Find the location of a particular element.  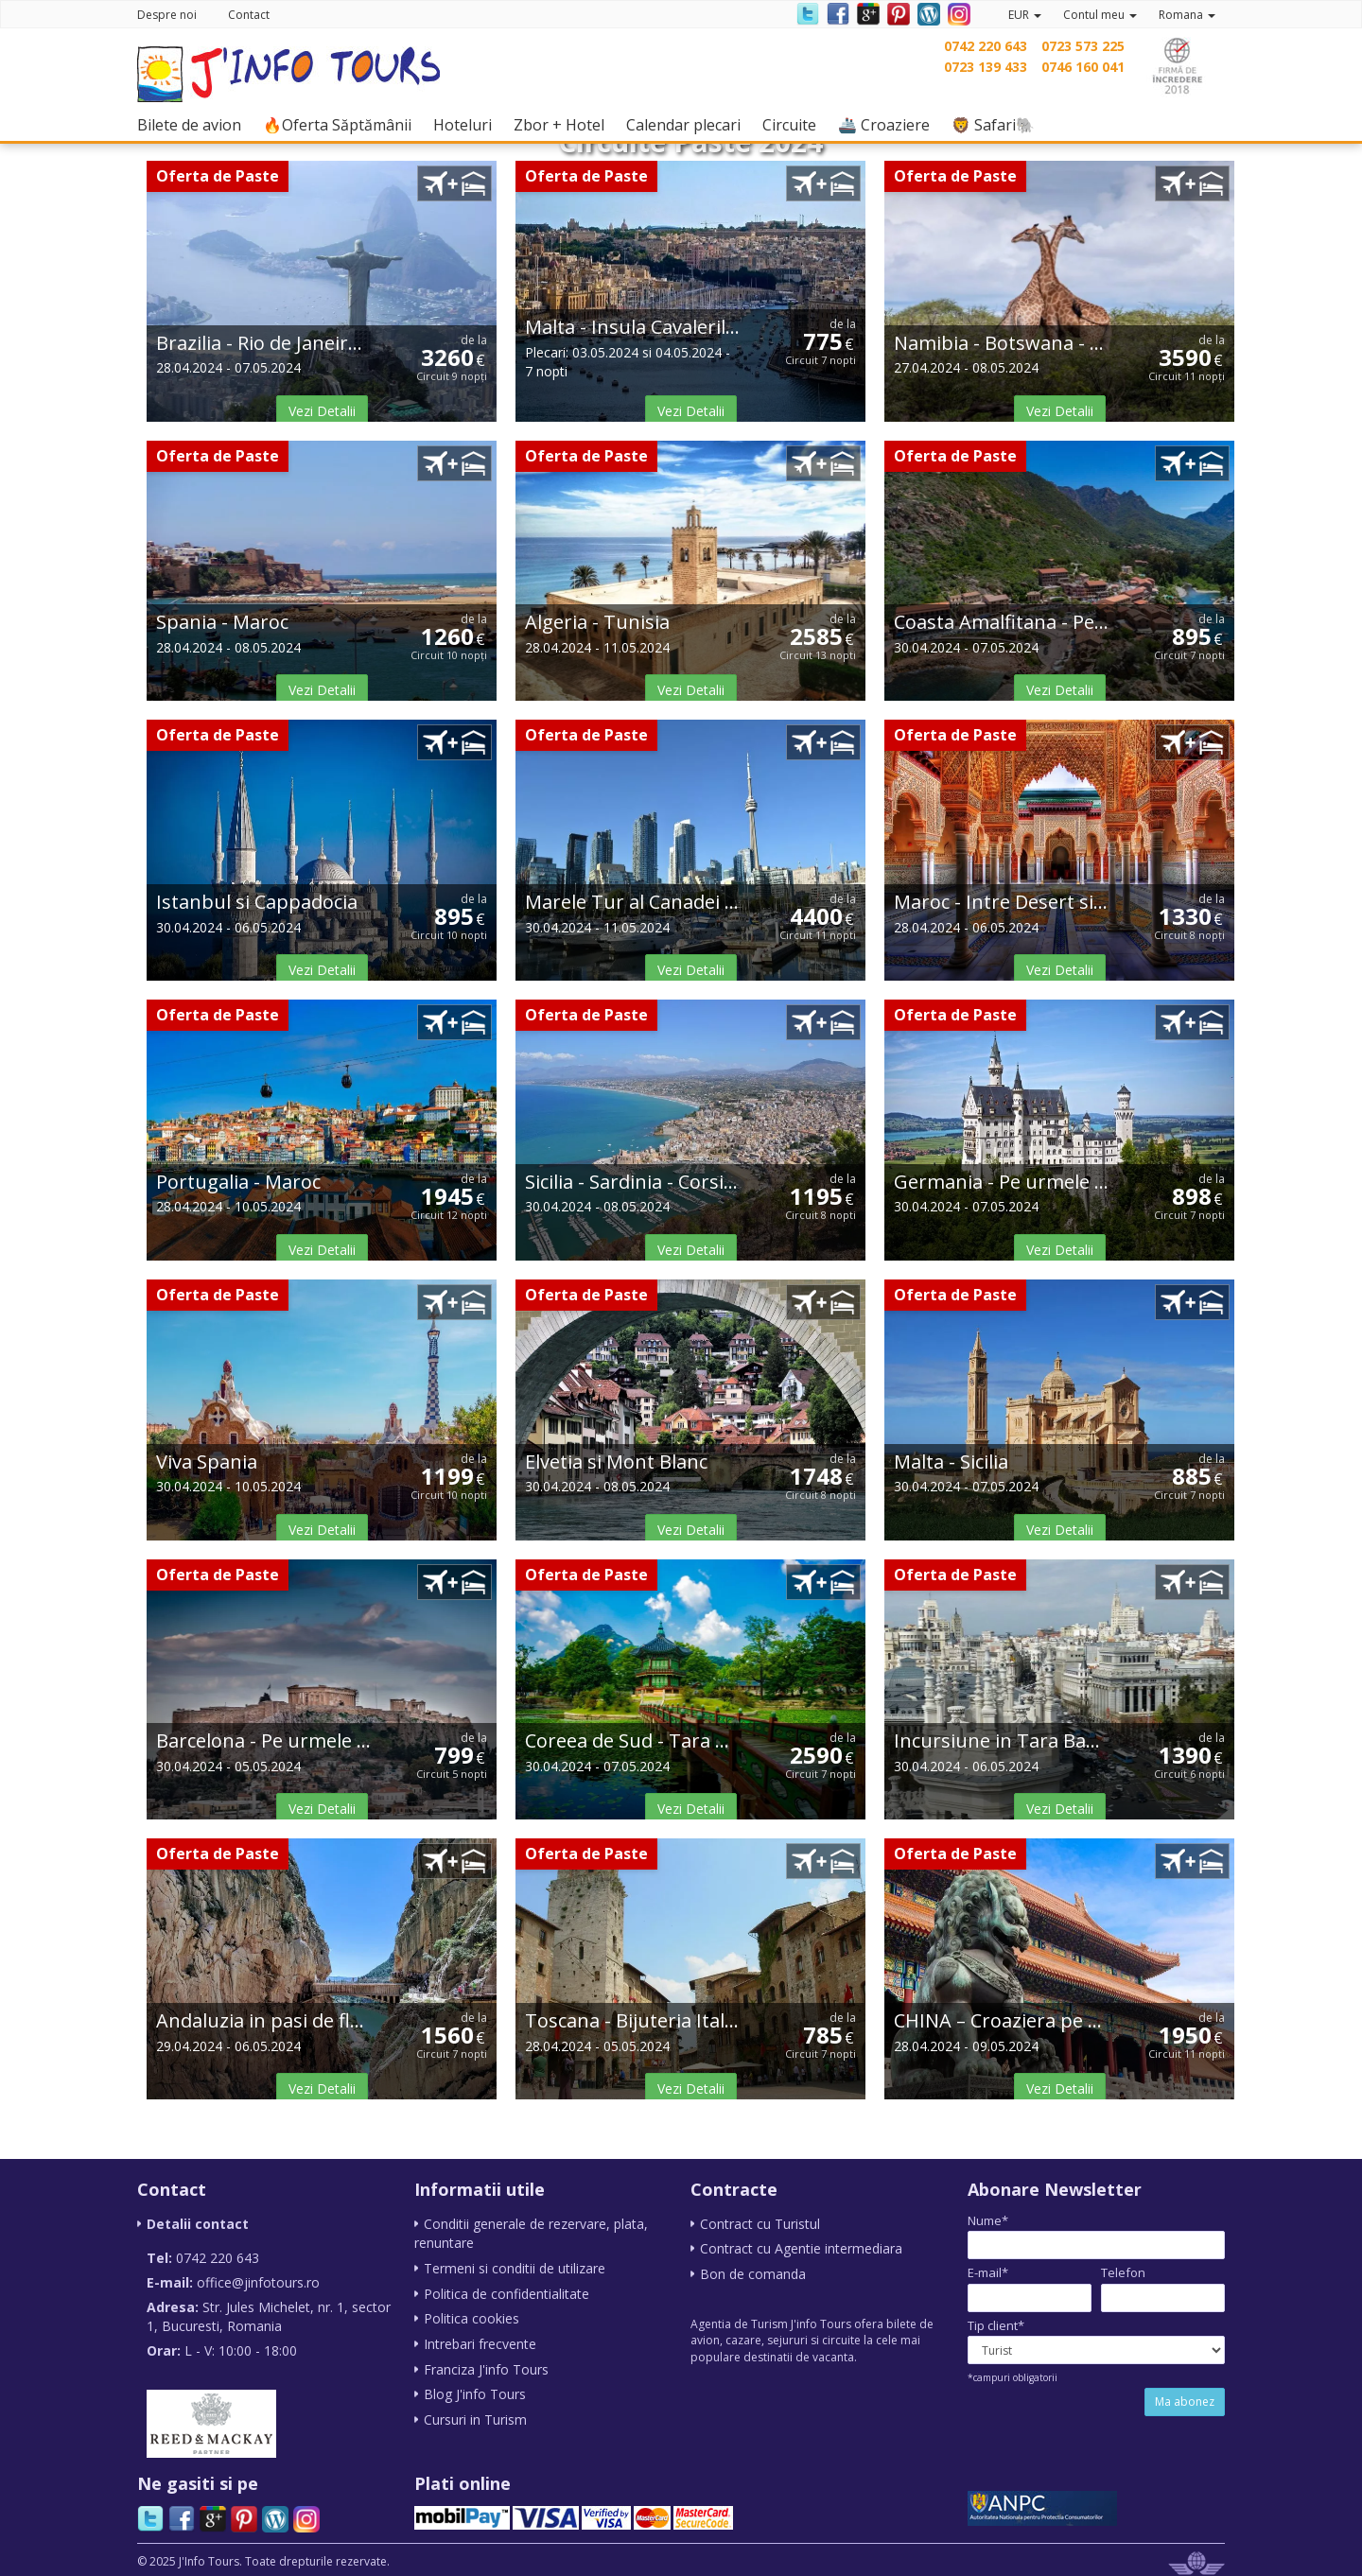

Politica cookies is located at coordinates (471, 2316).